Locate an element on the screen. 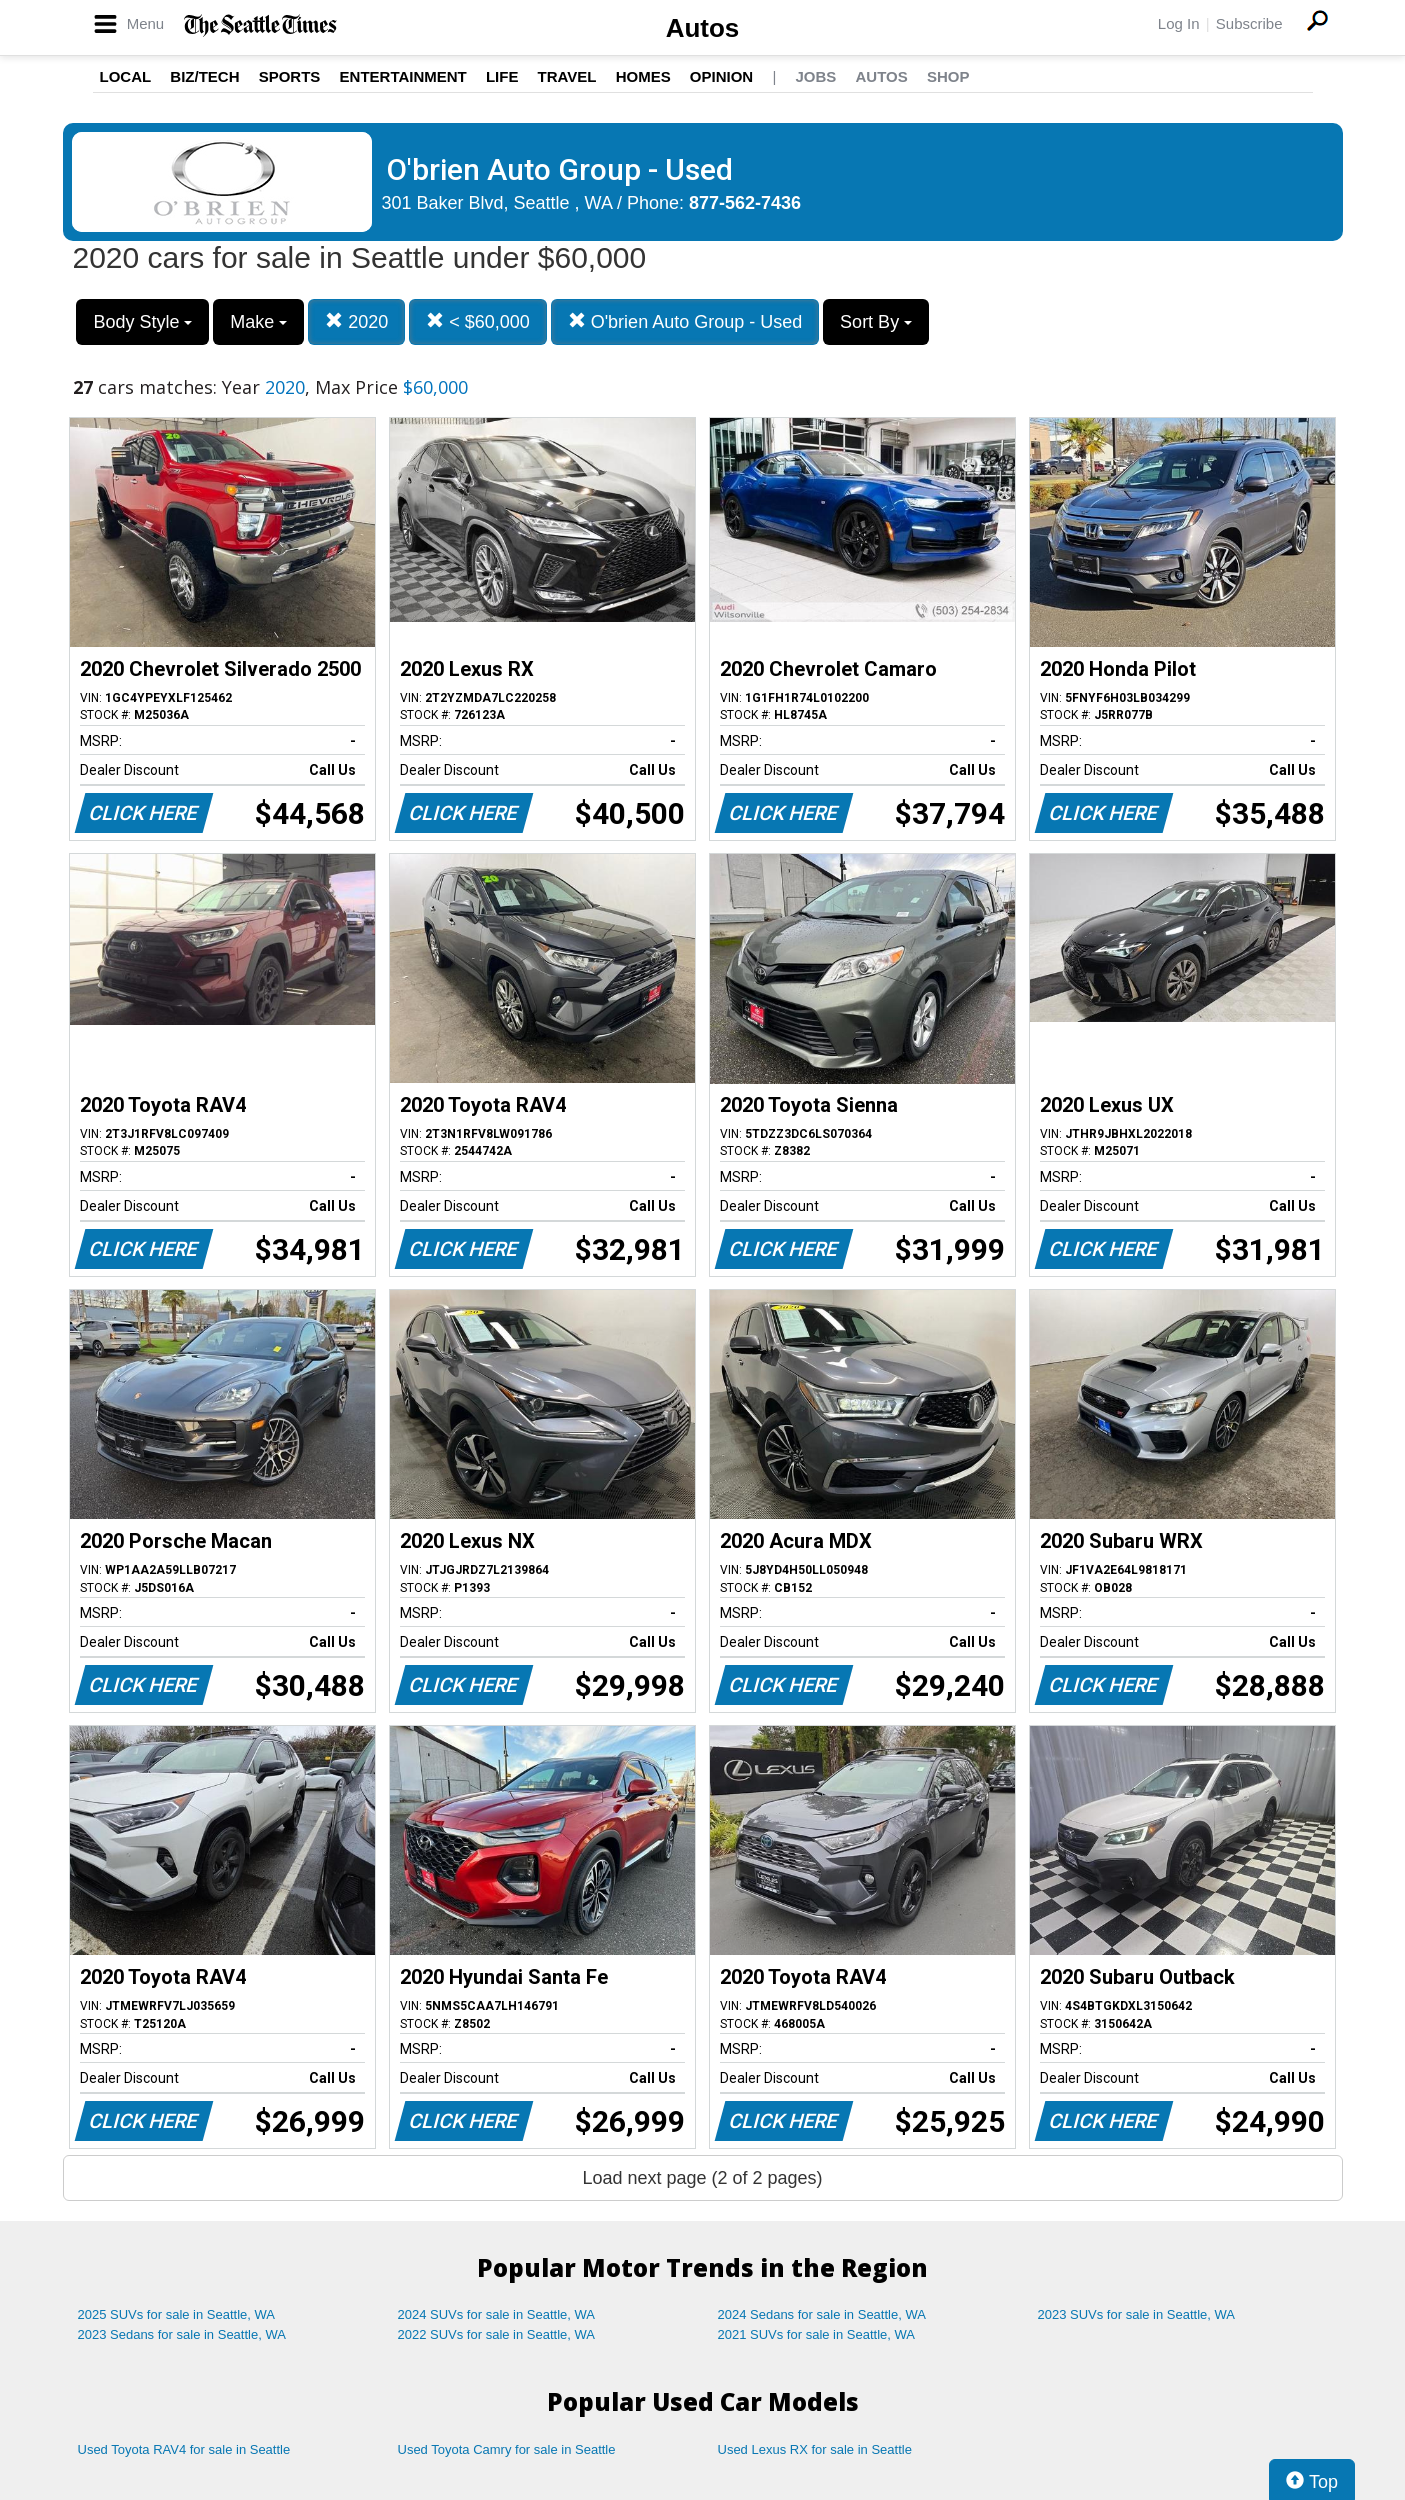 Image resolution: width=1405 pixels, height=2500 pixels. Travel is located at coordinates (567, 76).